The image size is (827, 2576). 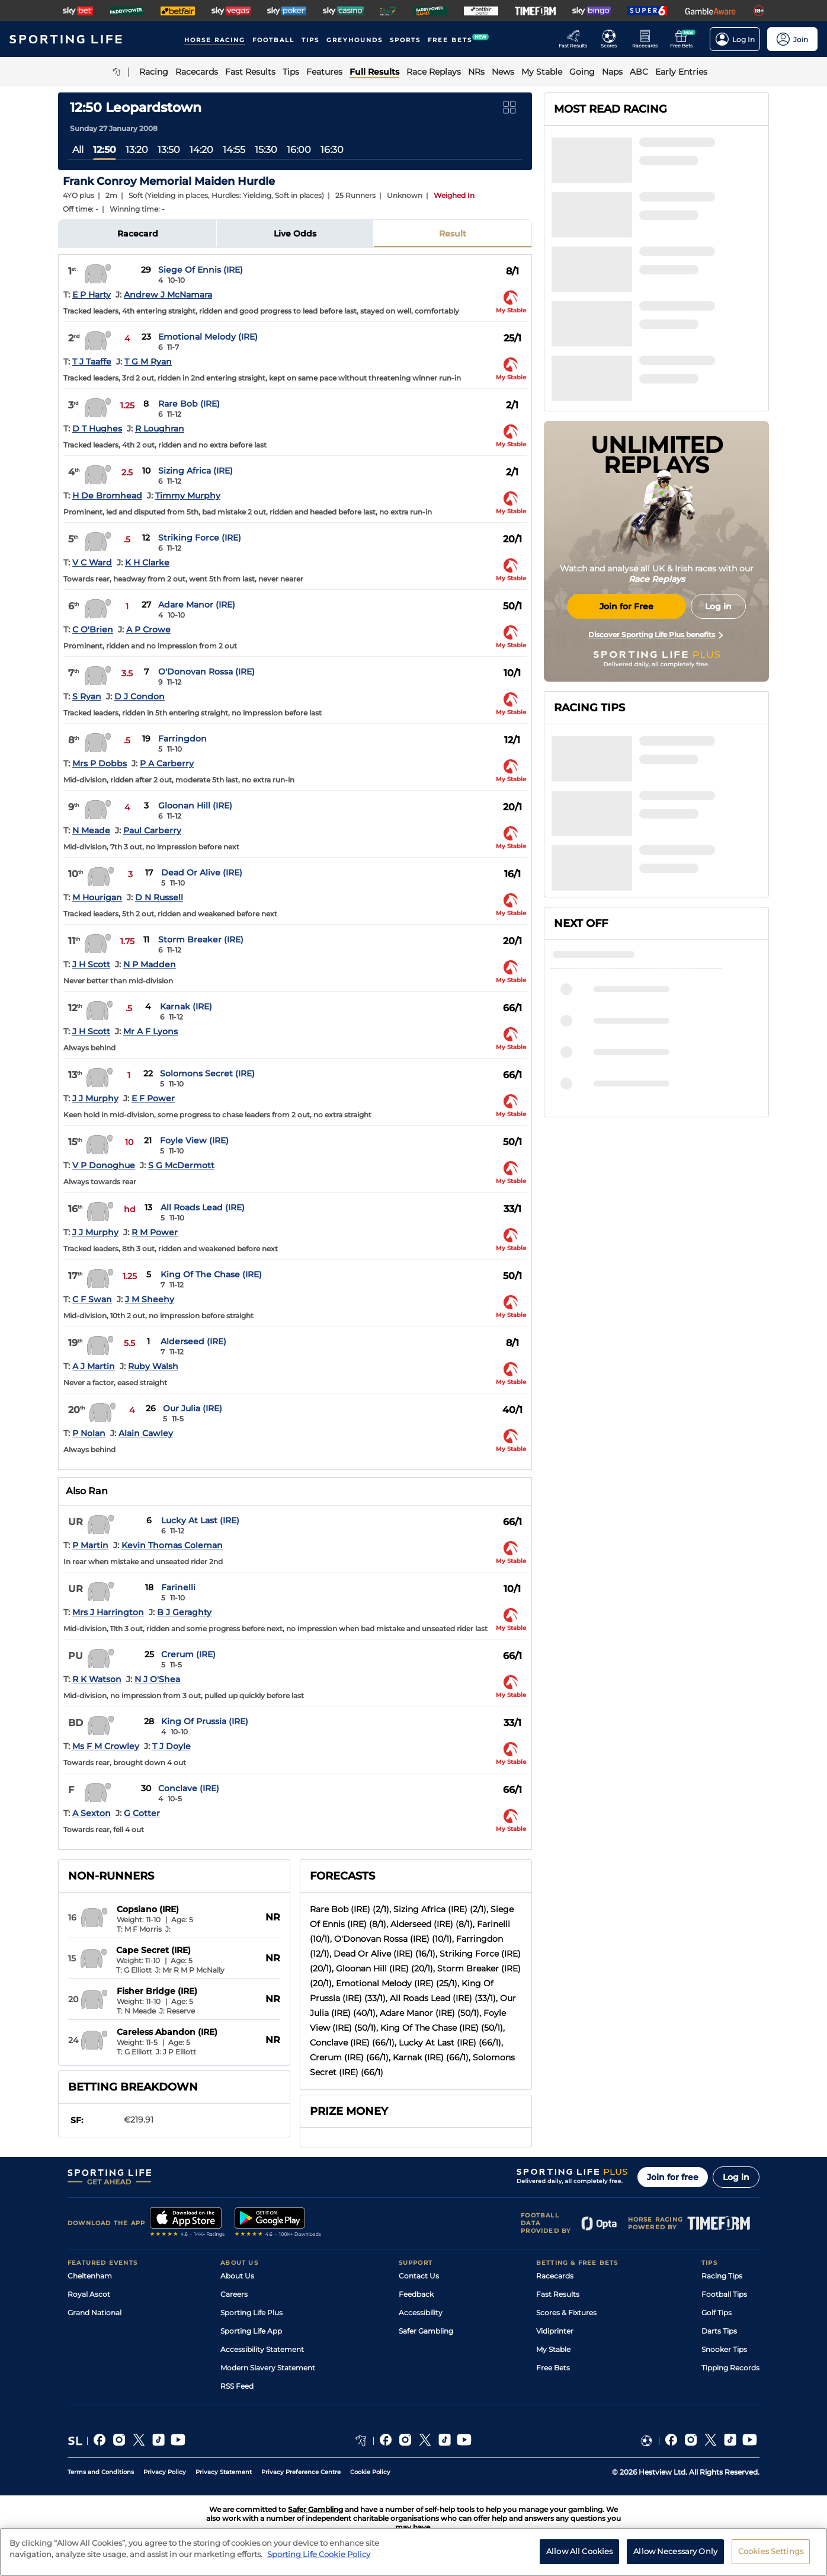 What do you see at coordinates (770, 2556) in the screenshot?
I see `Cookies Settings` at bounding box center [770, 2556].